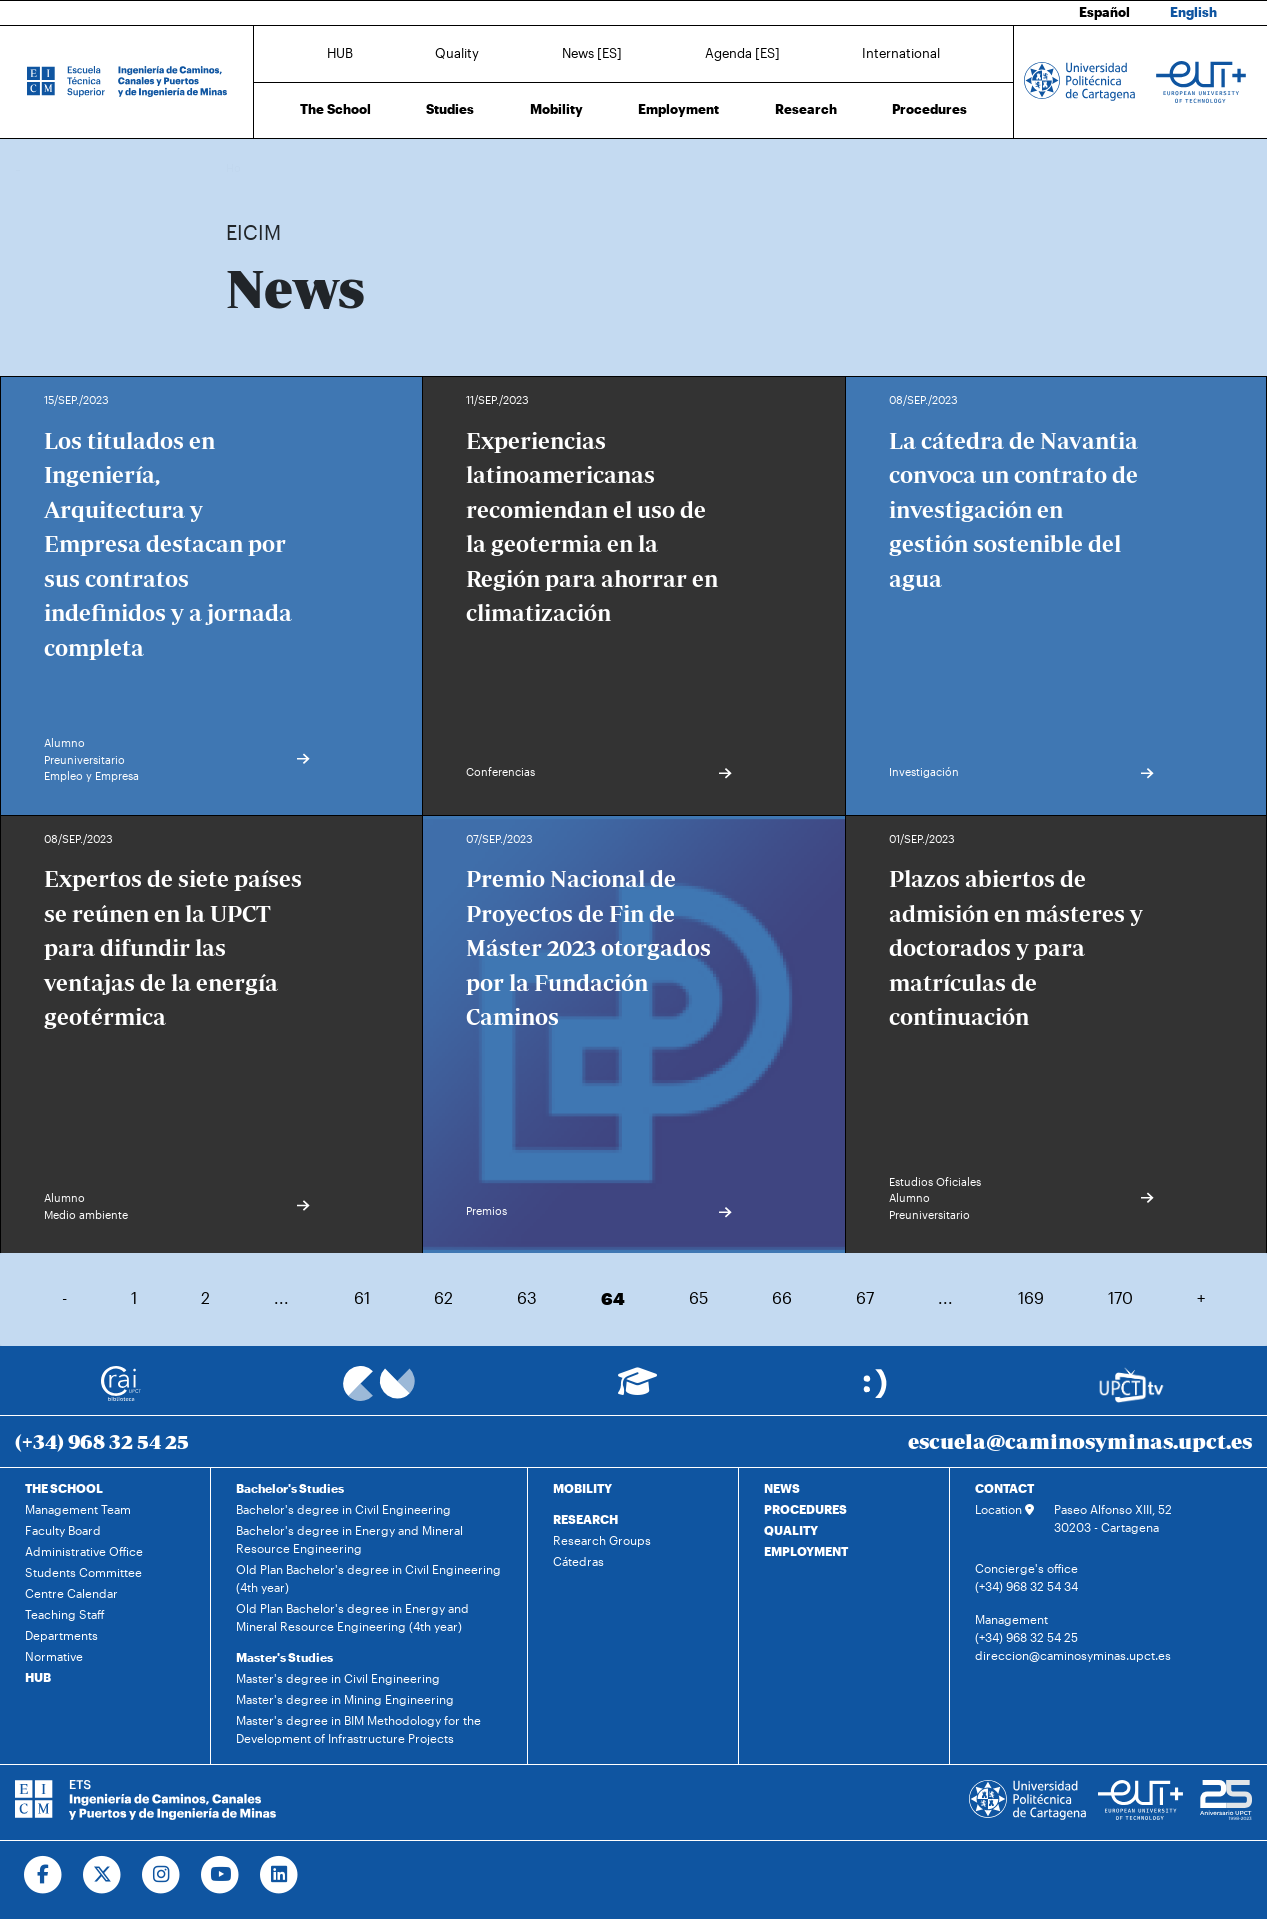 The image size is (1267, 1919). I want to click on 62, so click(443, 1297).